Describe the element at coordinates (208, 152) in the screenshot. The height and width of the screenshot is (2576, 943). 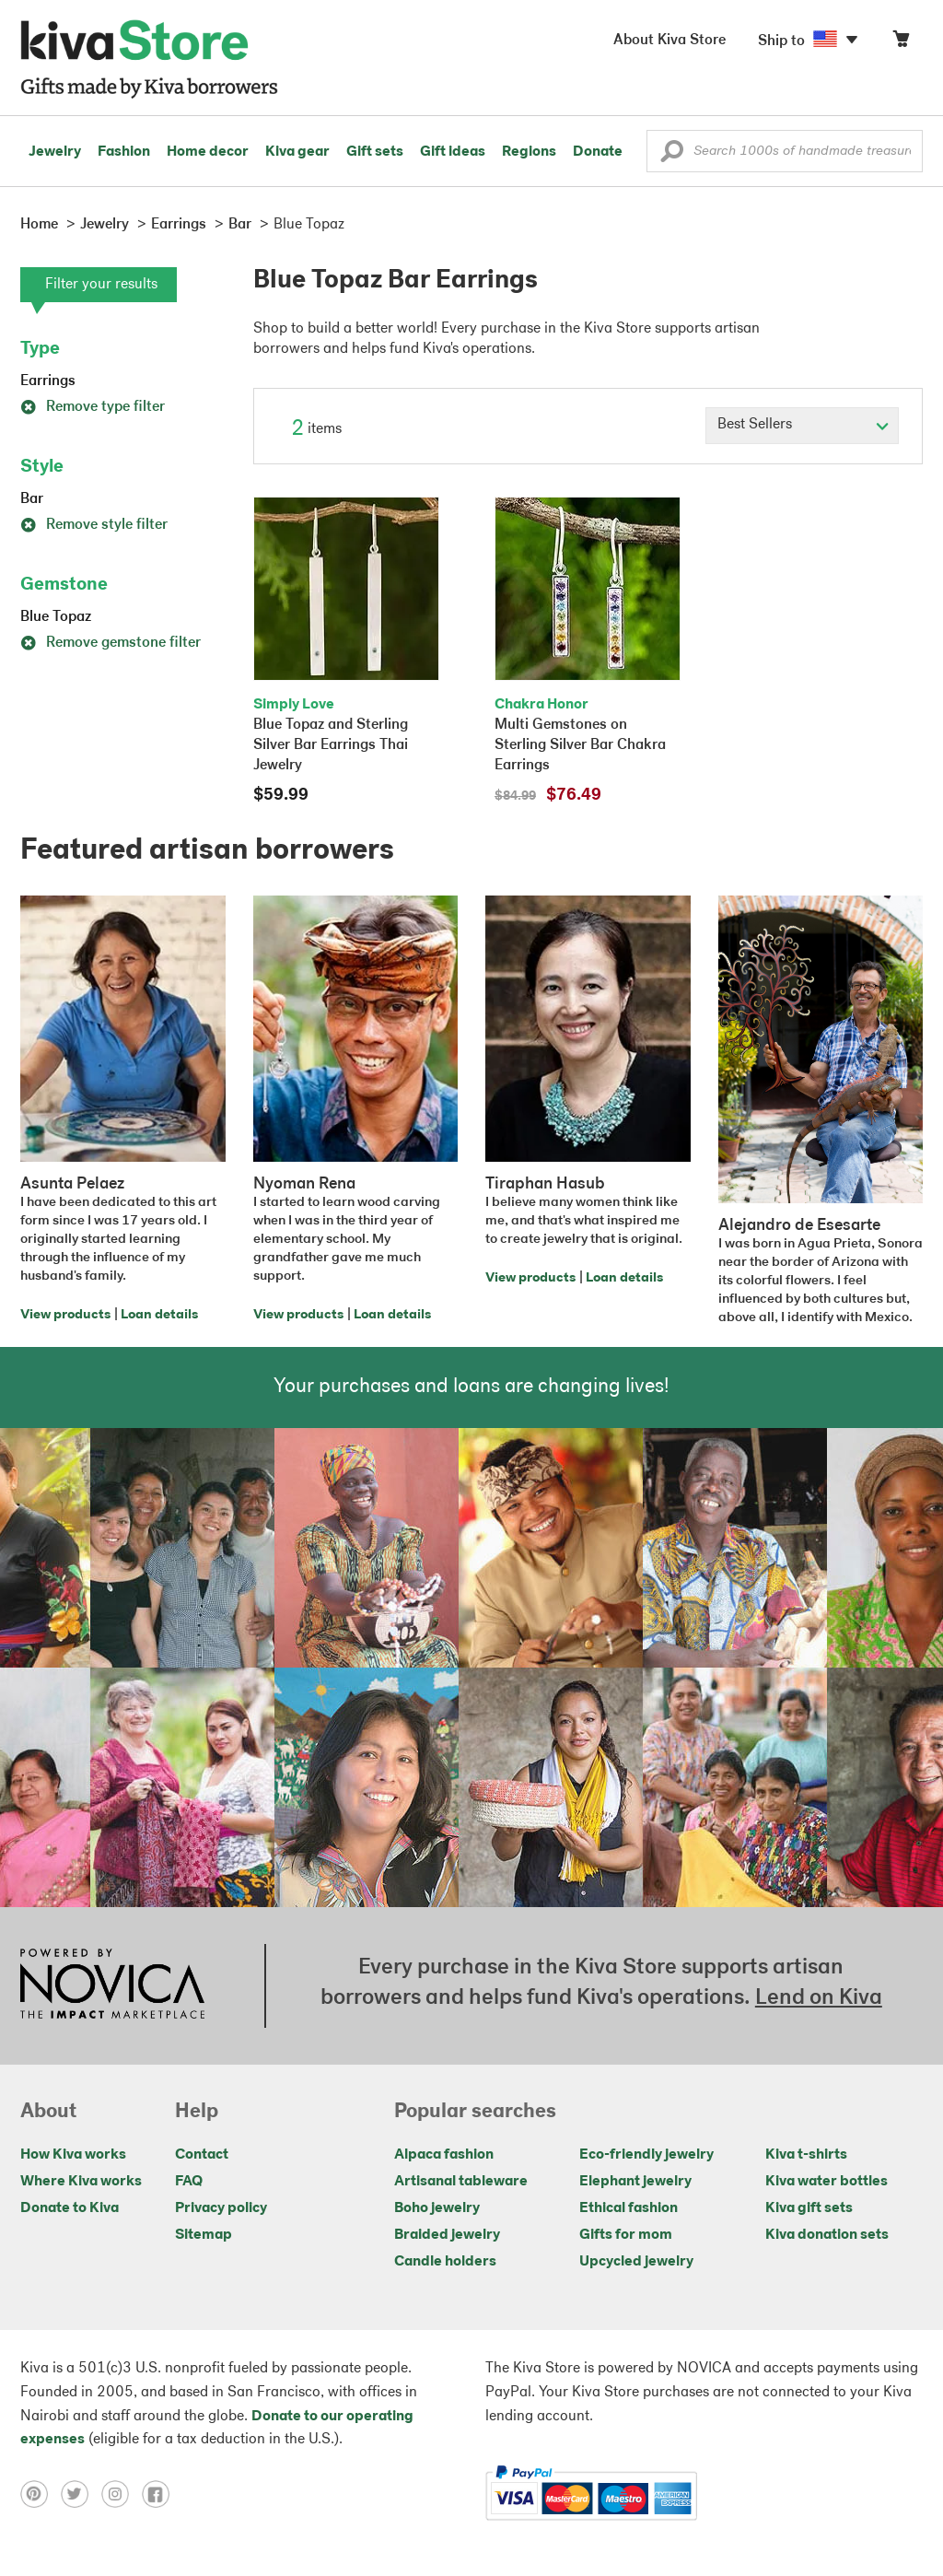
I see `Home decor` at that location.